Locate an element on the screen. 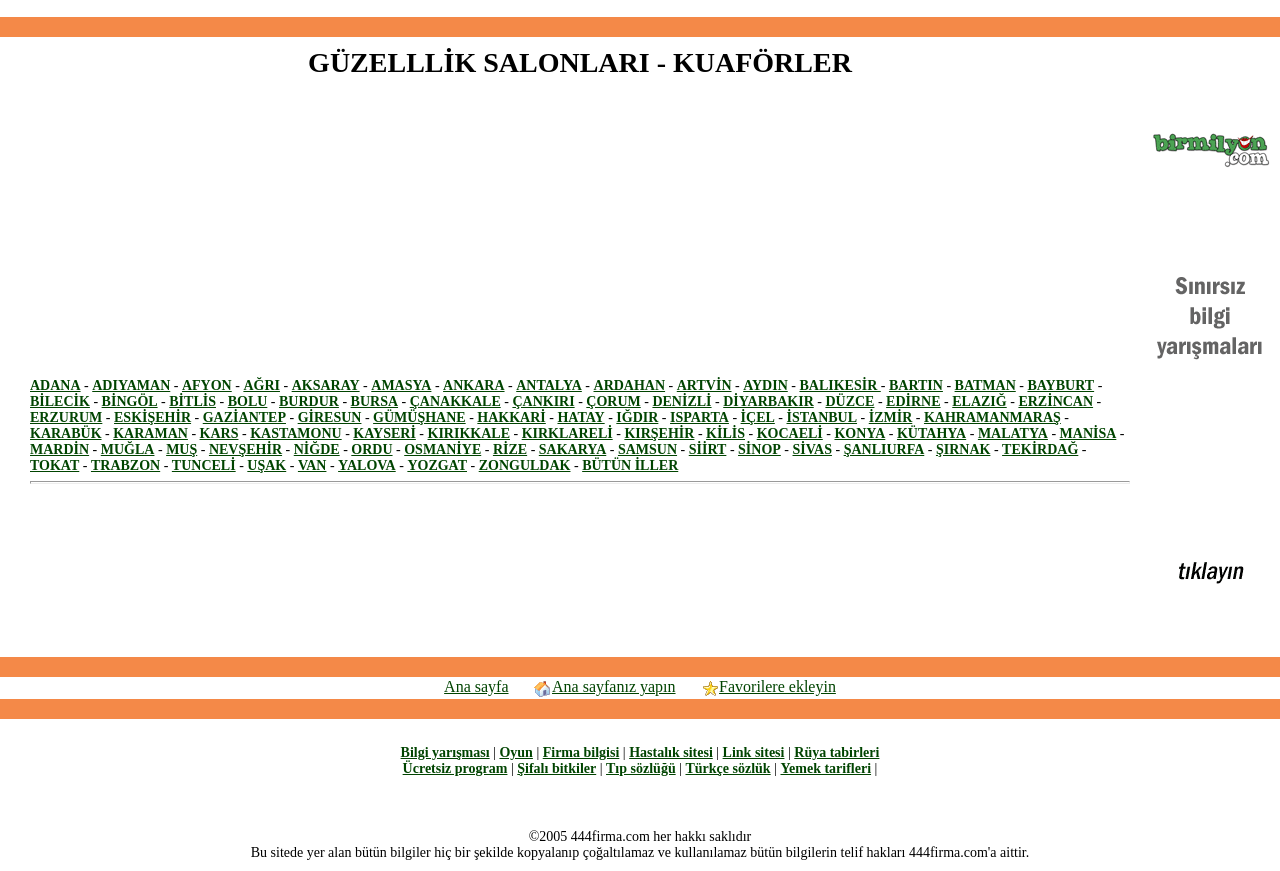 This screenshot has height=871, width=1280. ANTALYA is located at coordinates (549, 385).